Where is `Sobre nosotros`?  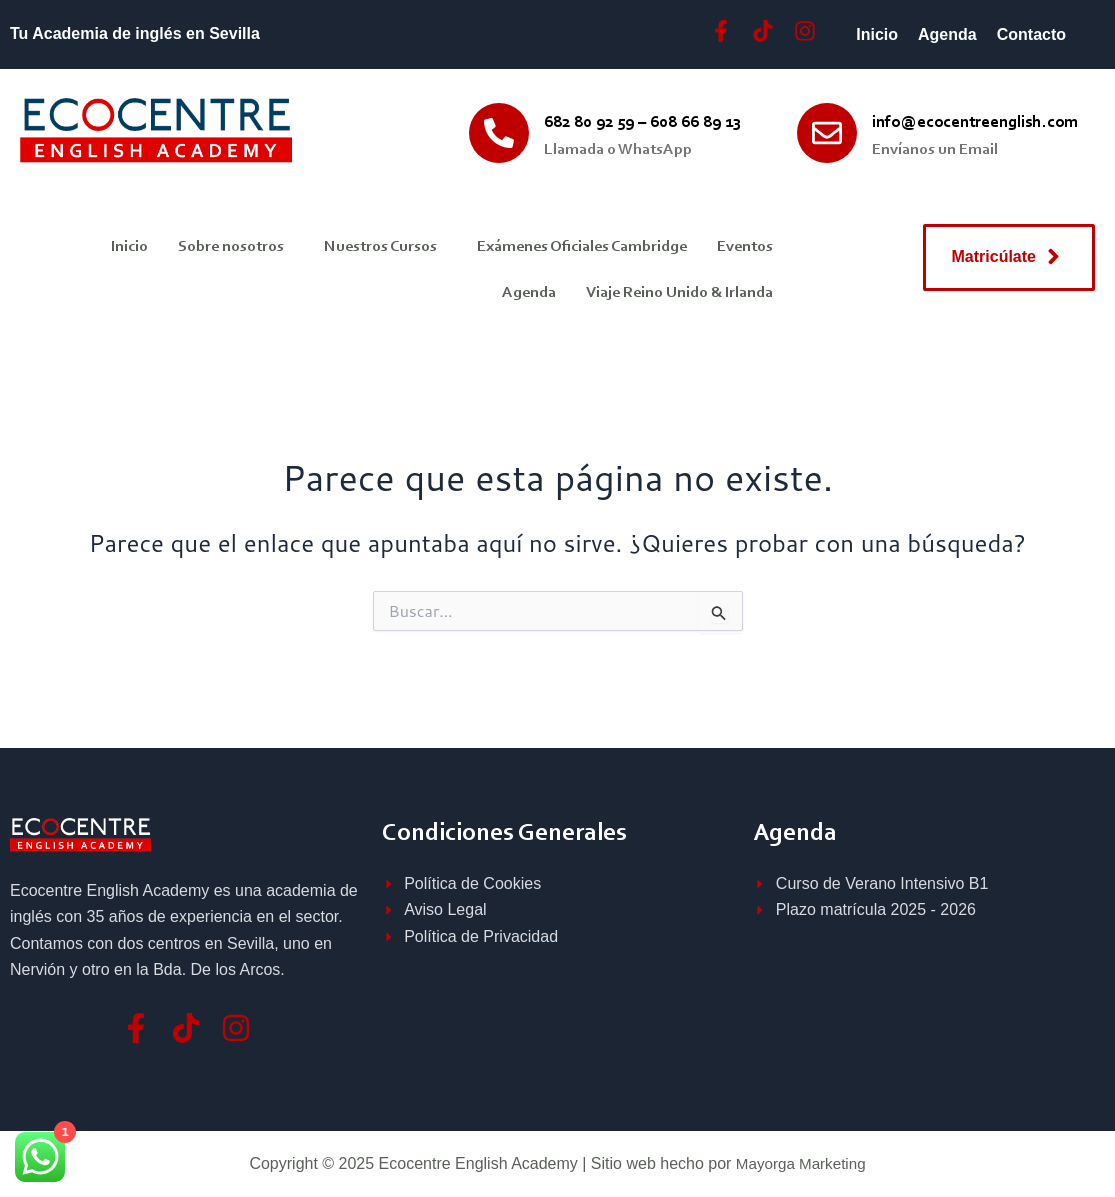 Sobre nosotros is located at coordinates (231, 247).